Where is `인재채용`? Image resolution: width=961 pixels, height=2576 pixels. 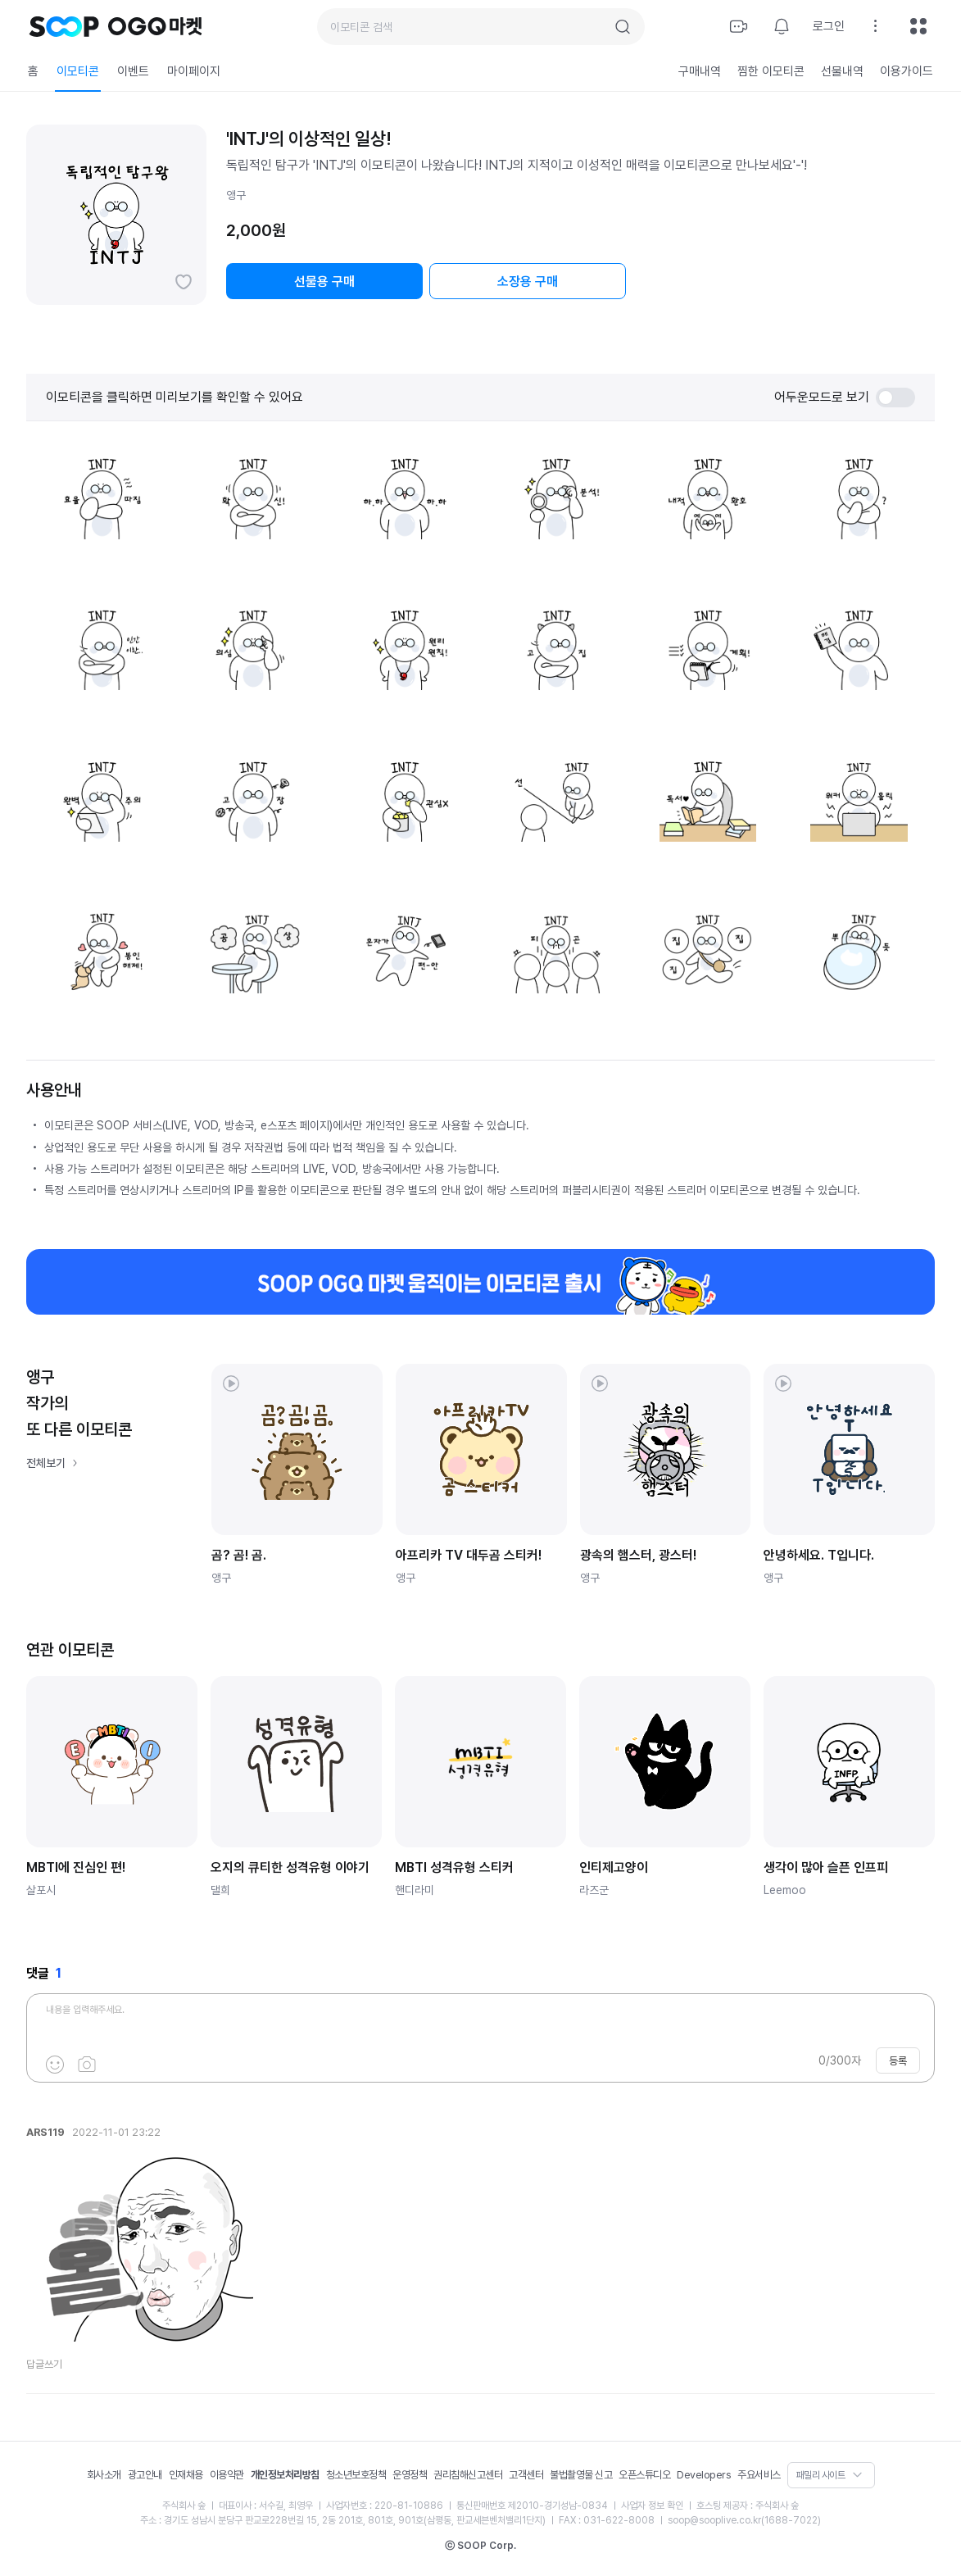
인재채용 is located at coordinates (186, 2475).